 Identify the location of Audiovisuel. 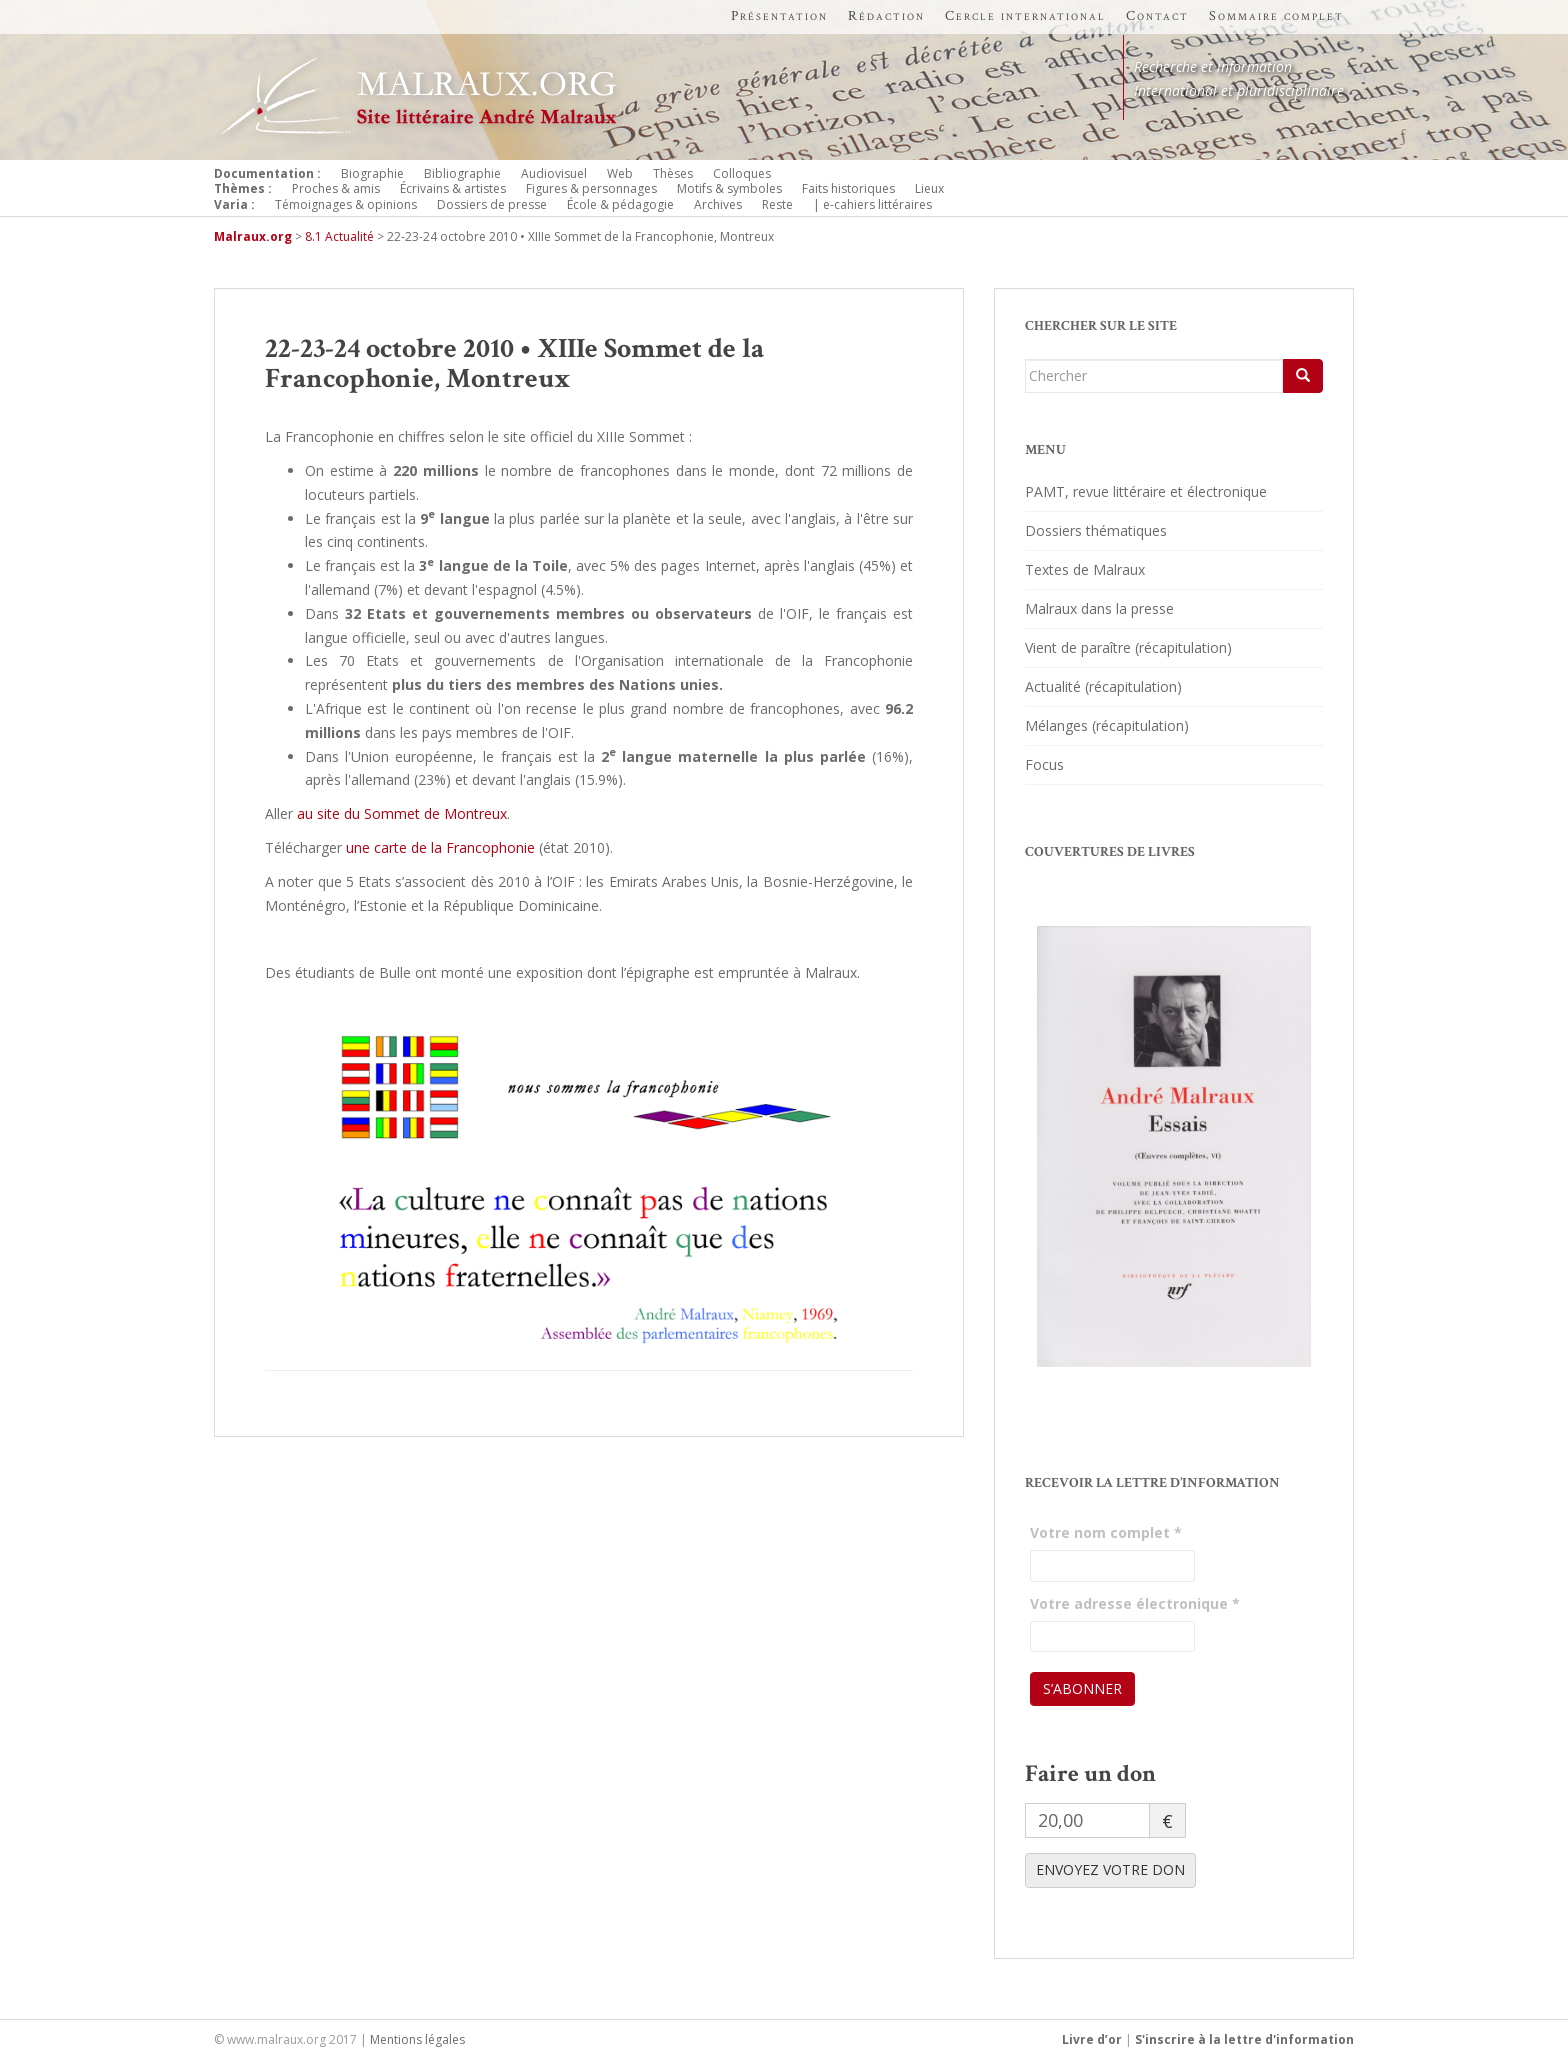
(554, 173).